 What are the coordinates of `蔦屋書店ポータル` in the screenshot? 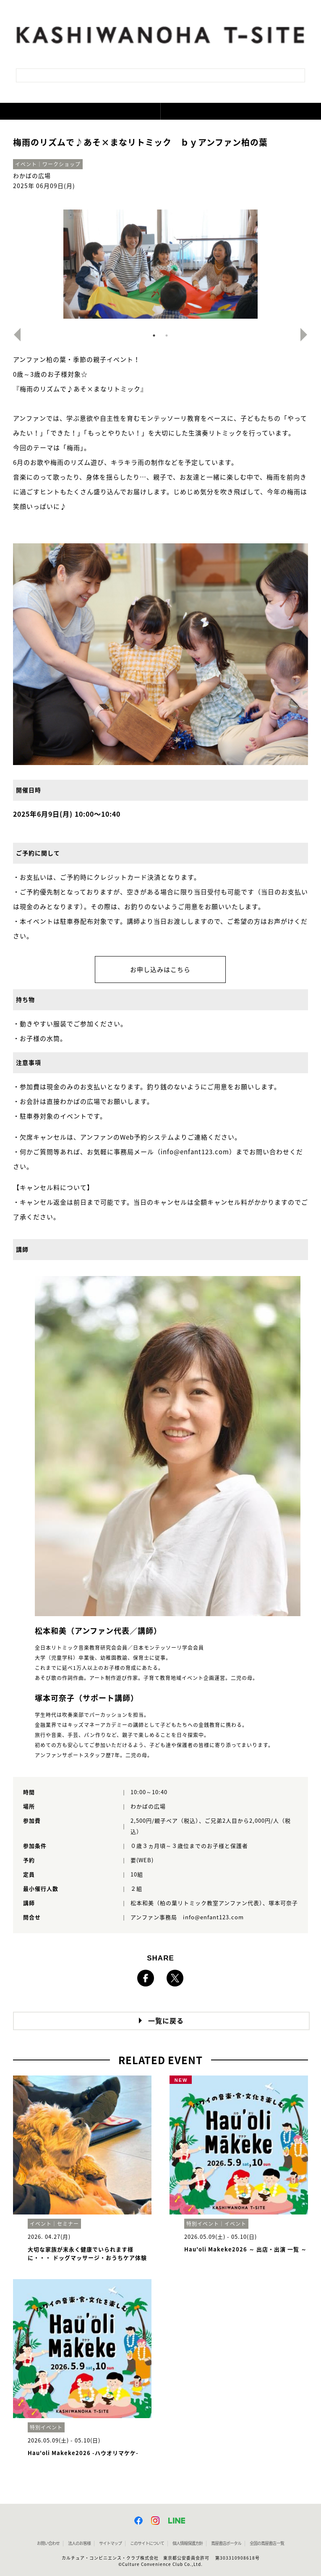 It's located at (226, 2543).